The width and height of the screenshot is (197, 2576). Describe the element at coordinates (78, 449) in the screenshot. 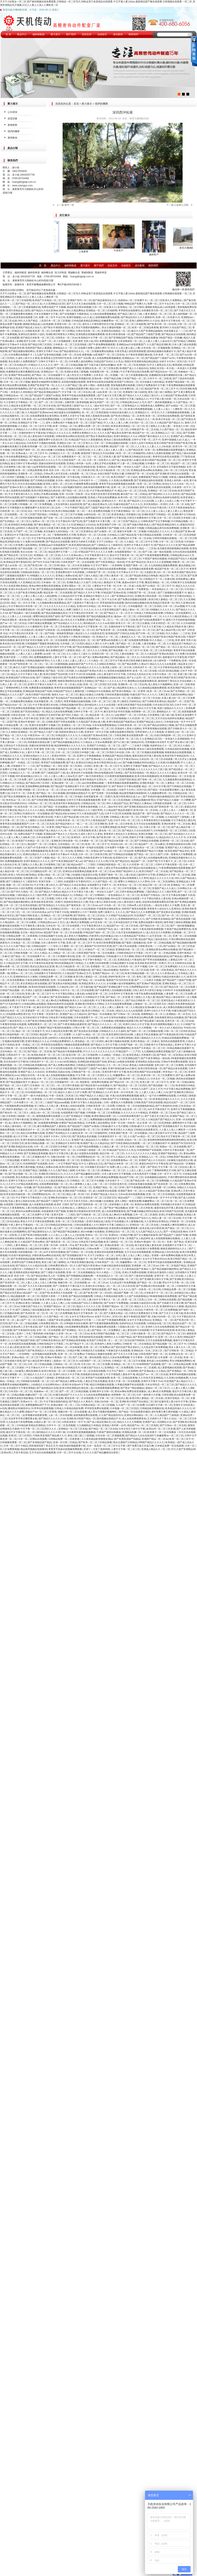

I see `亚洲精品二区影院在线` at that location.